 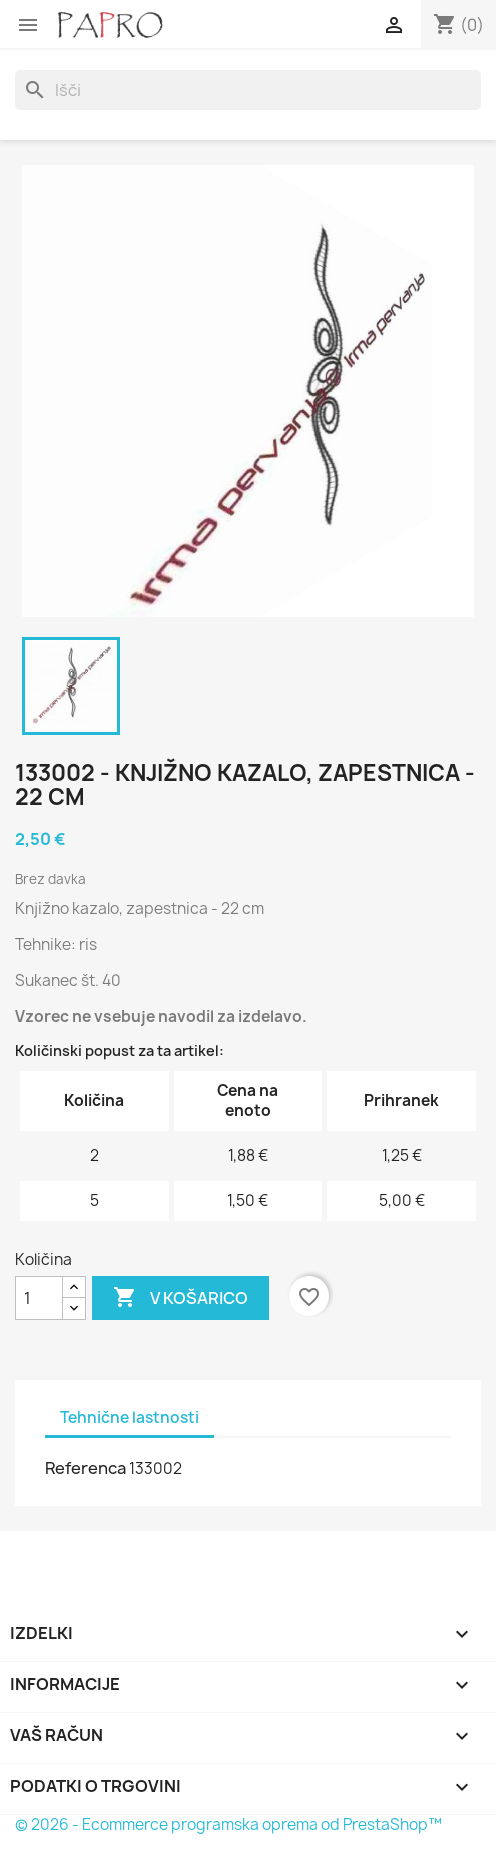 I want to click on V košarico, so click(x=180, y=1298).